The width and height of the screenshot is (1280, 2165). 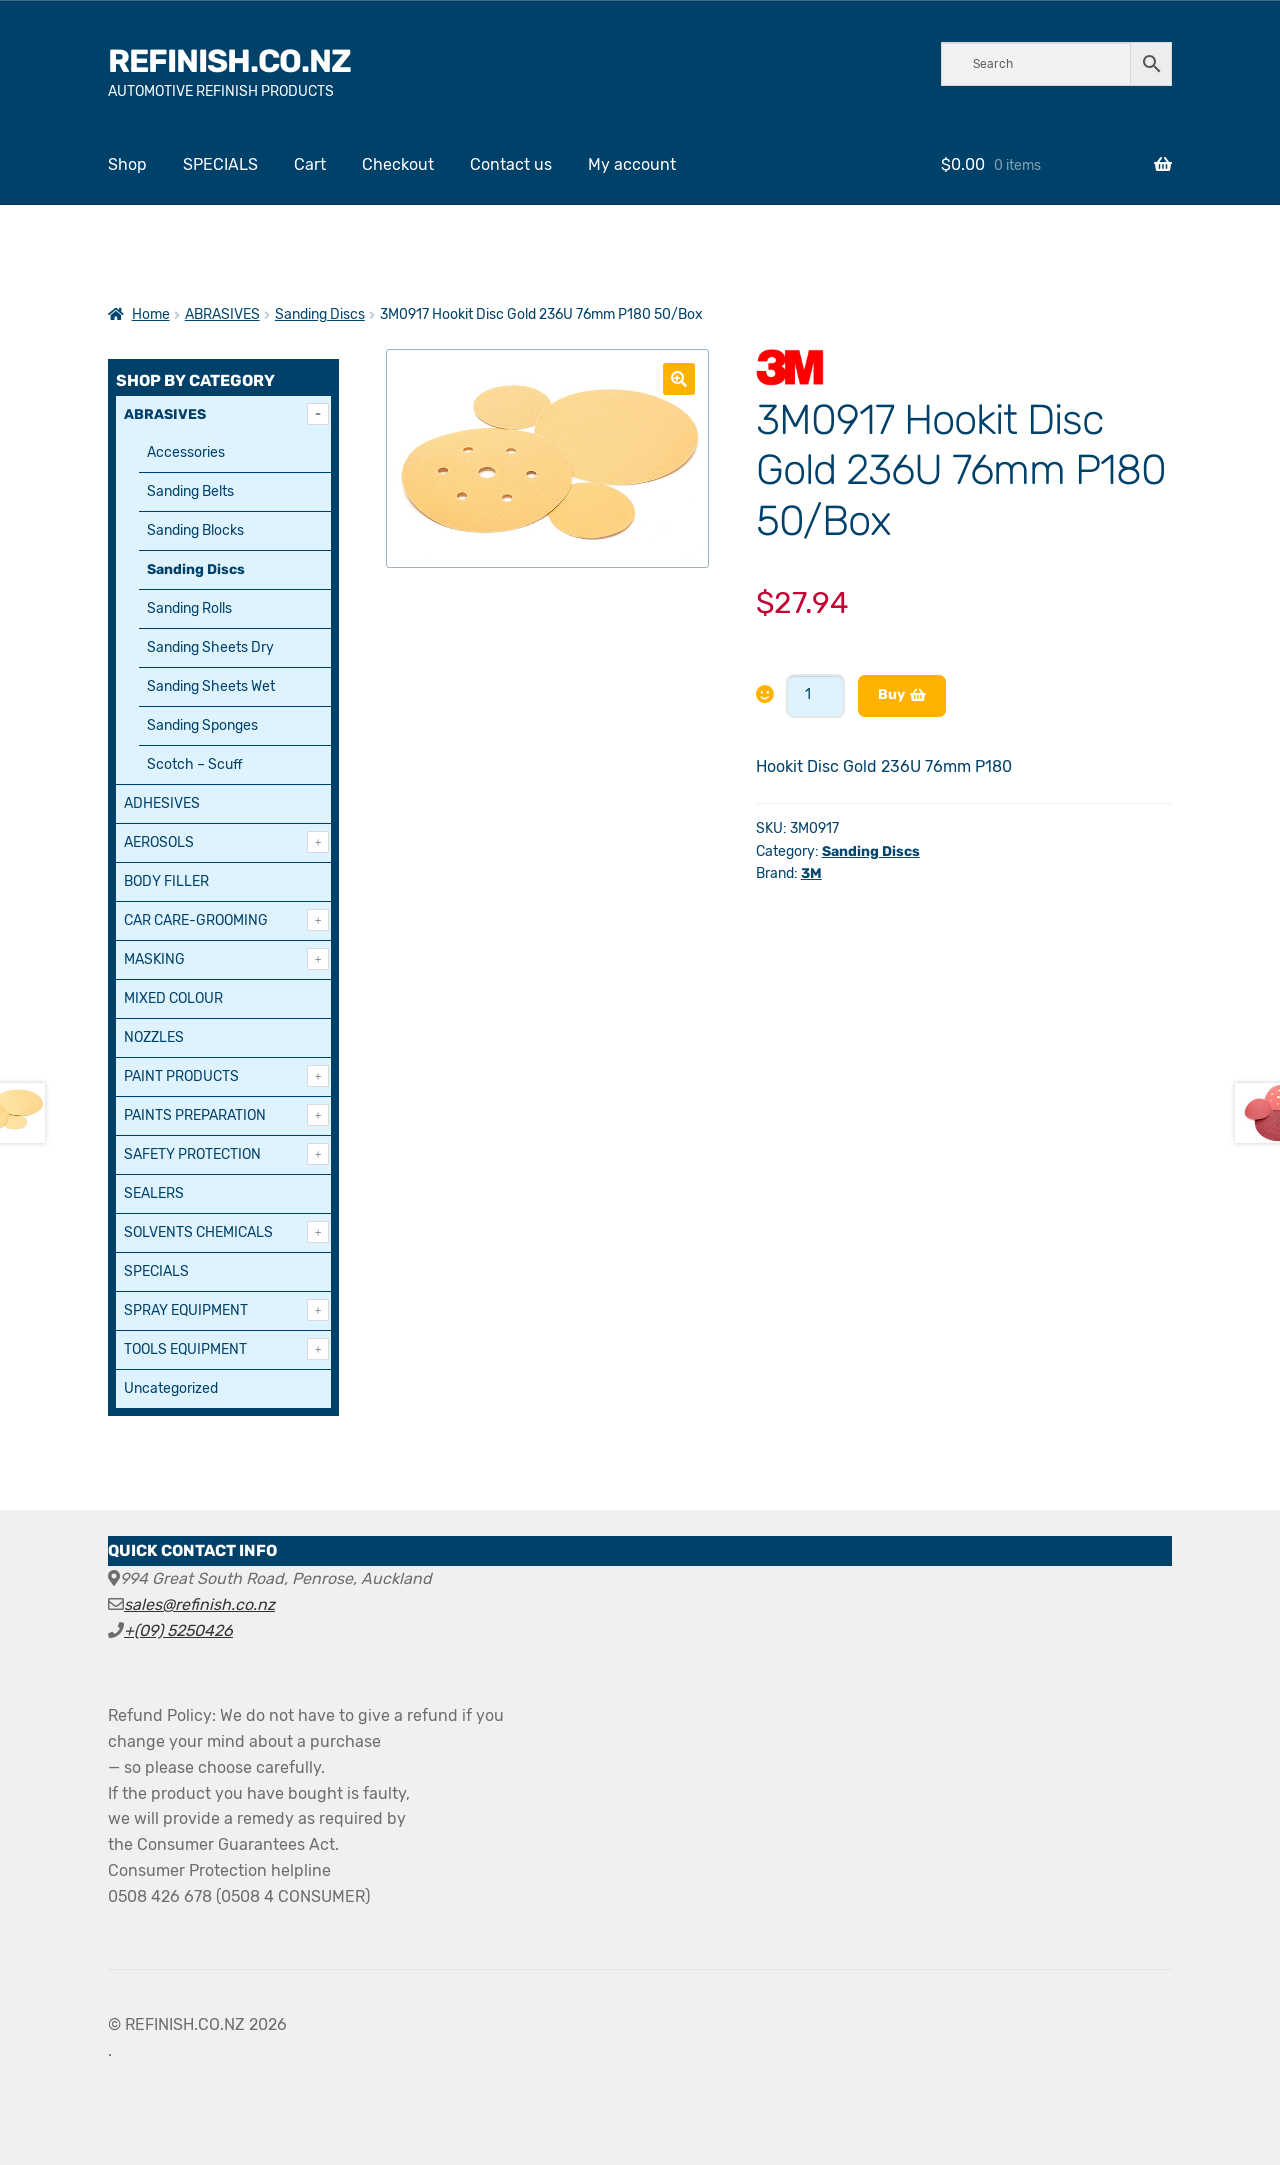 What do you see at coordinates (511, 164) in the screenshot?
I see `Contact us` at bounding box center [511, 164].